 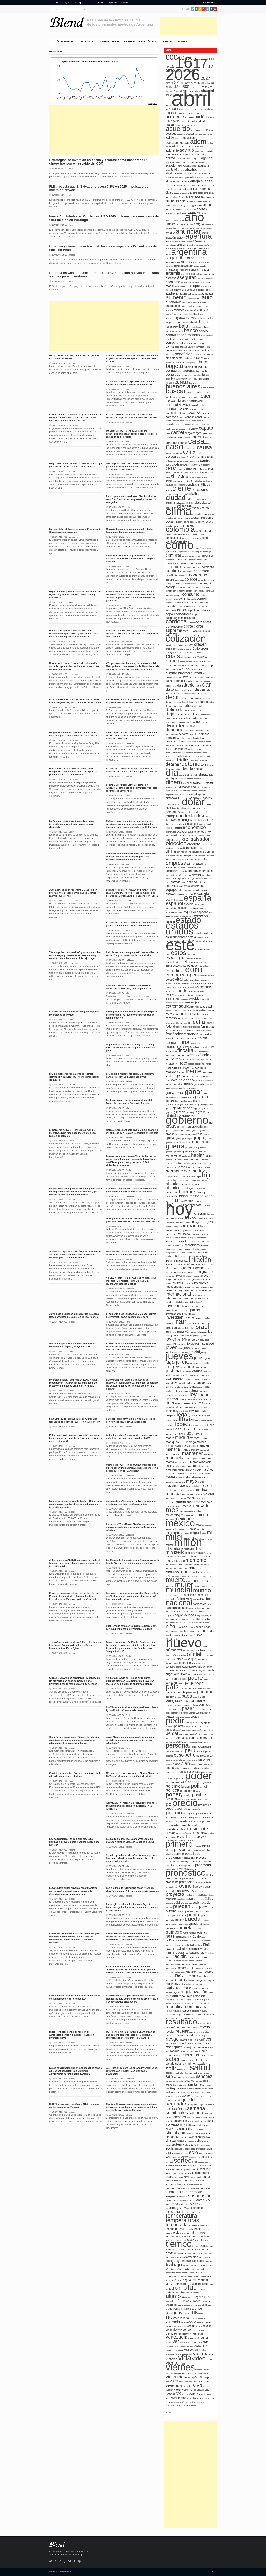 What do you see at coordinates (186, 1407) in the screenshot?
I see `lista` at bounding box center [186, 1407].